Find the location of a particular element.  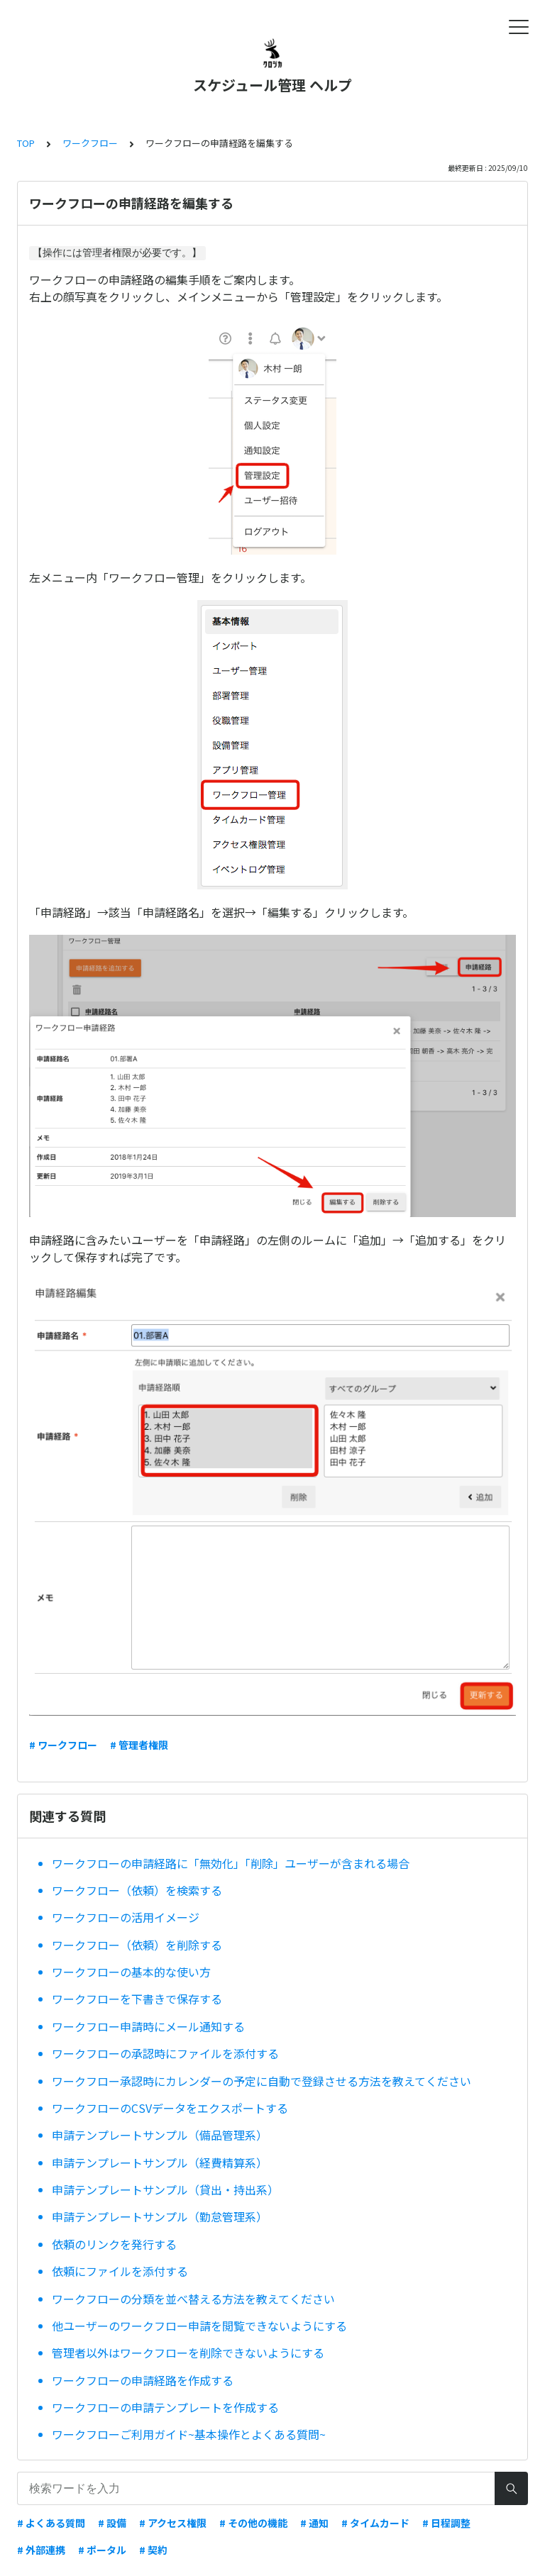

# ワークフロー is located at coordinates (63, 1745).